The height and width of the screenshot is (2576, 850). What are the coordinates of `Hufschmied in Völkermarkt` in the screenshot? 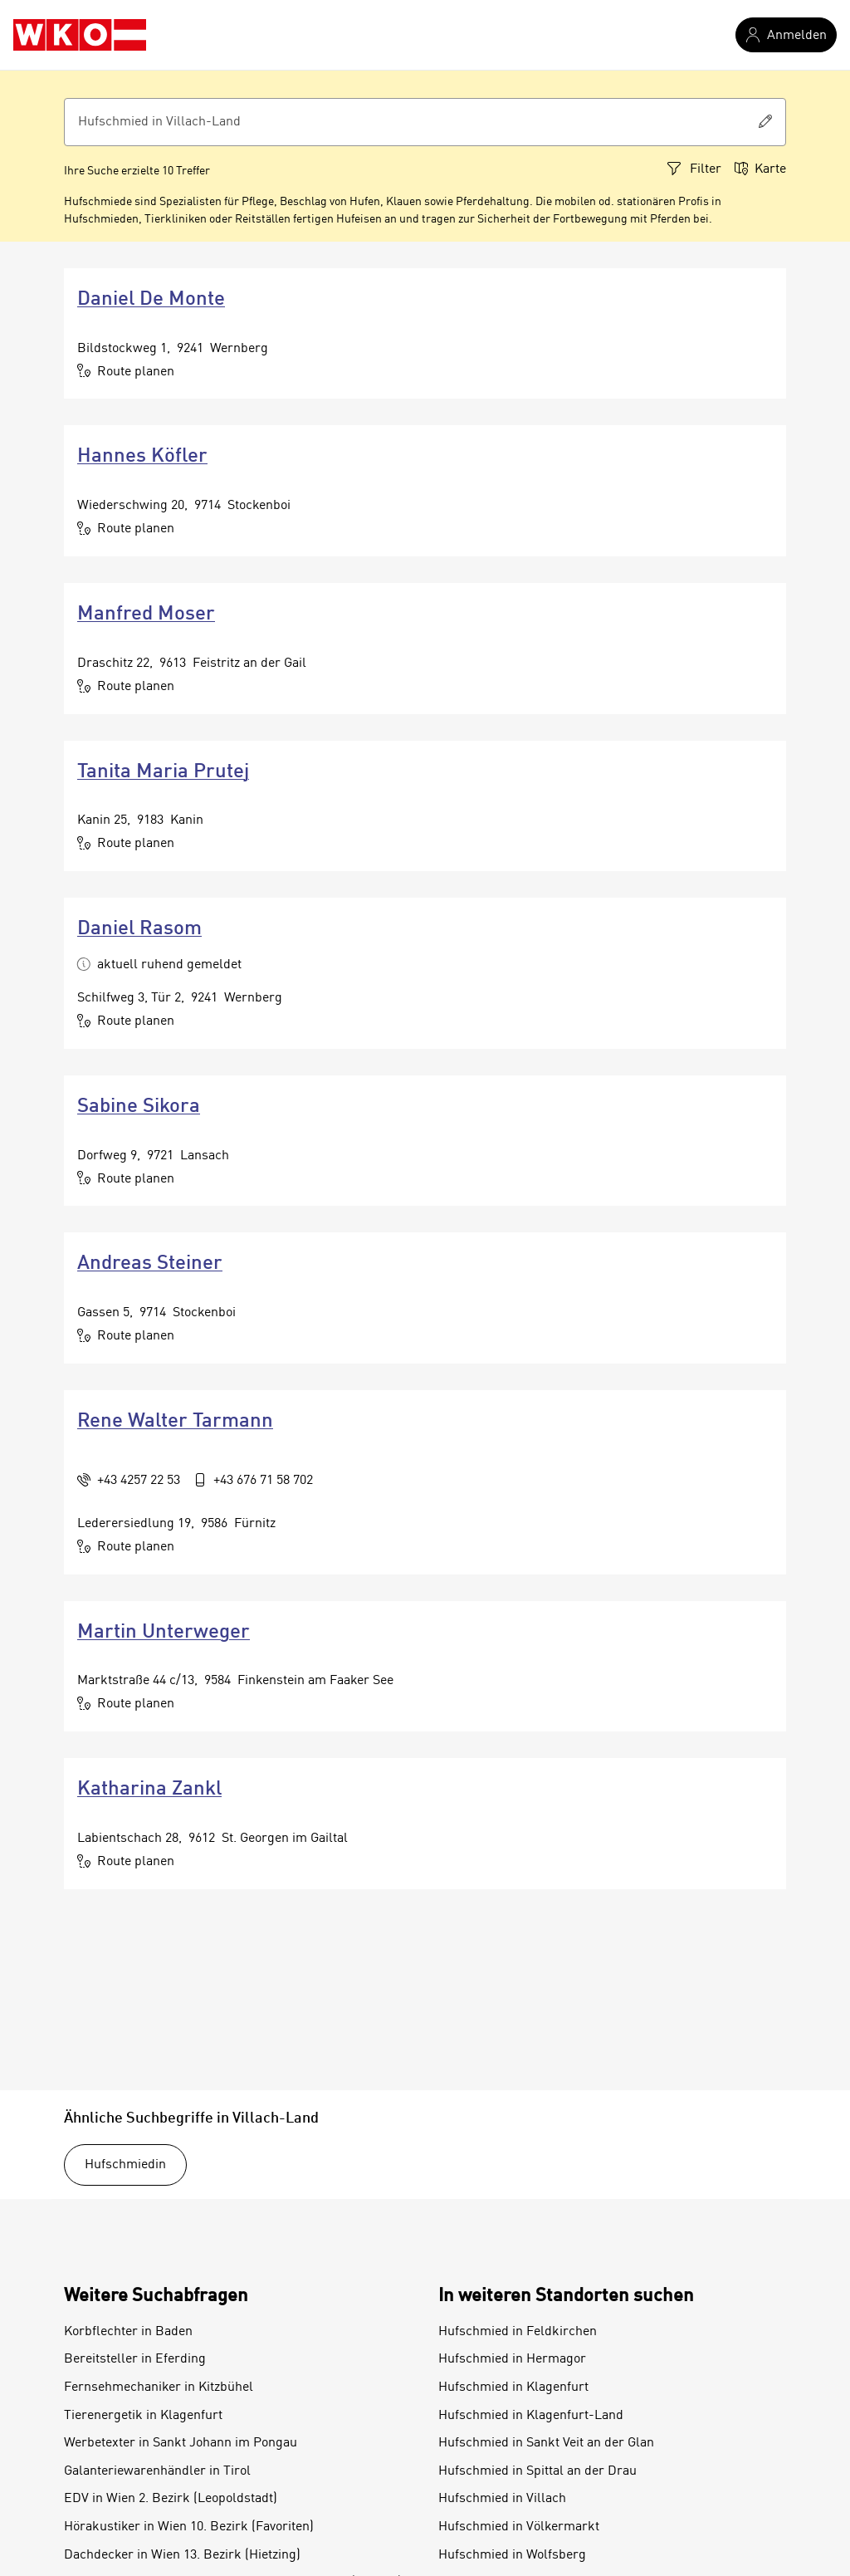 It's located at (518, 2527).